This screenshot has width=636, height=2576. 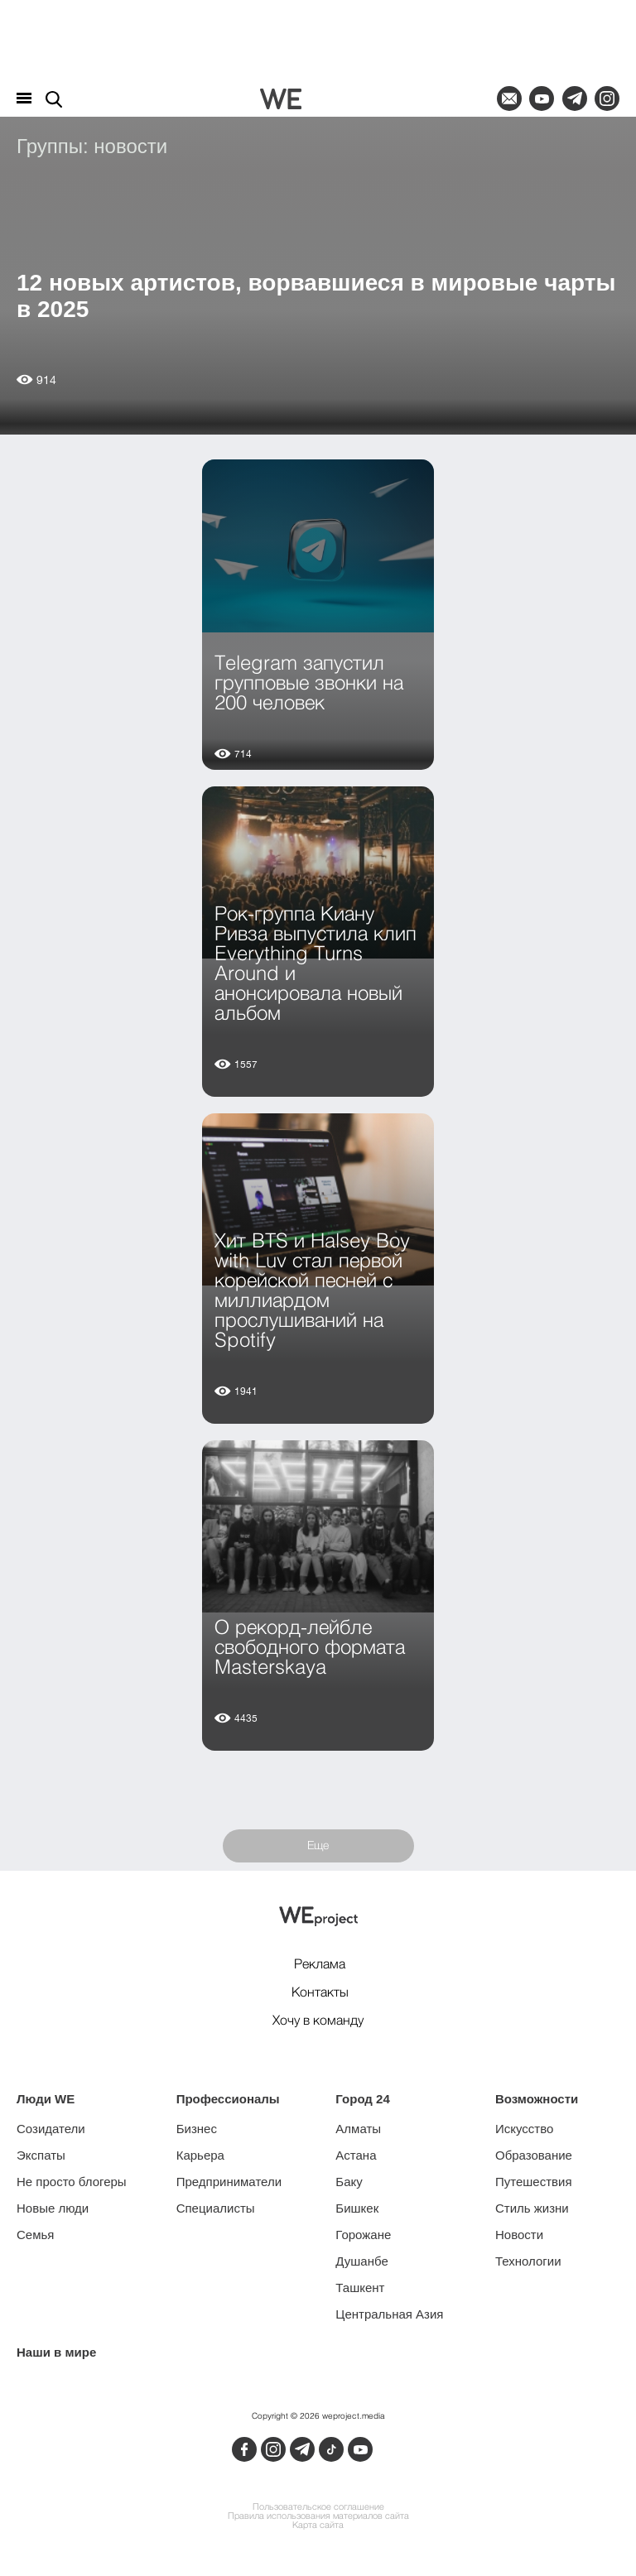 I want to click on Алматы, so click(x=358, y=2129).